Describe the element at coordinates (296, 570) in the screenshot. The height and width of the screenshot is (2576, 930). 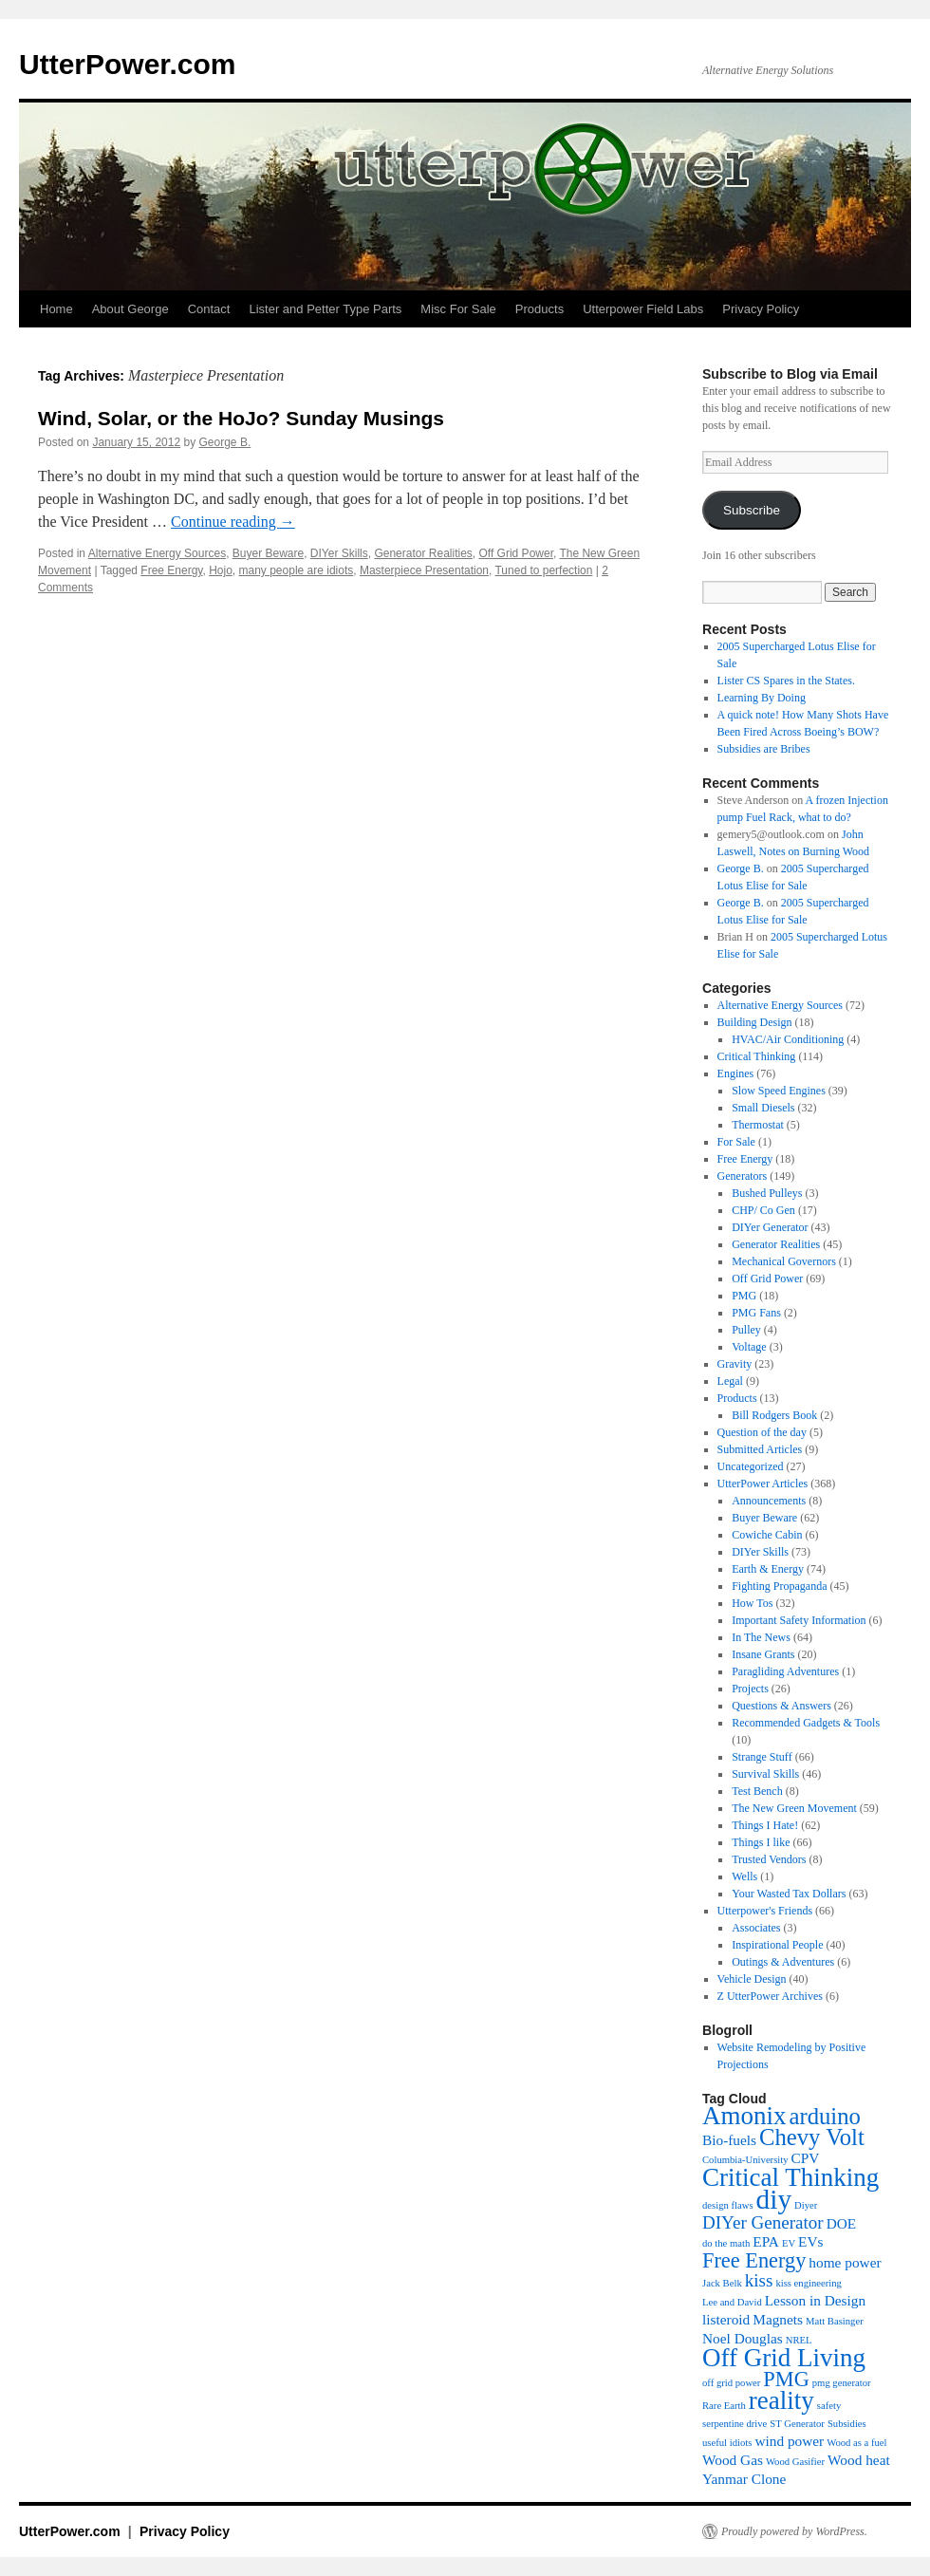
I see `many people are idiots` at that location.